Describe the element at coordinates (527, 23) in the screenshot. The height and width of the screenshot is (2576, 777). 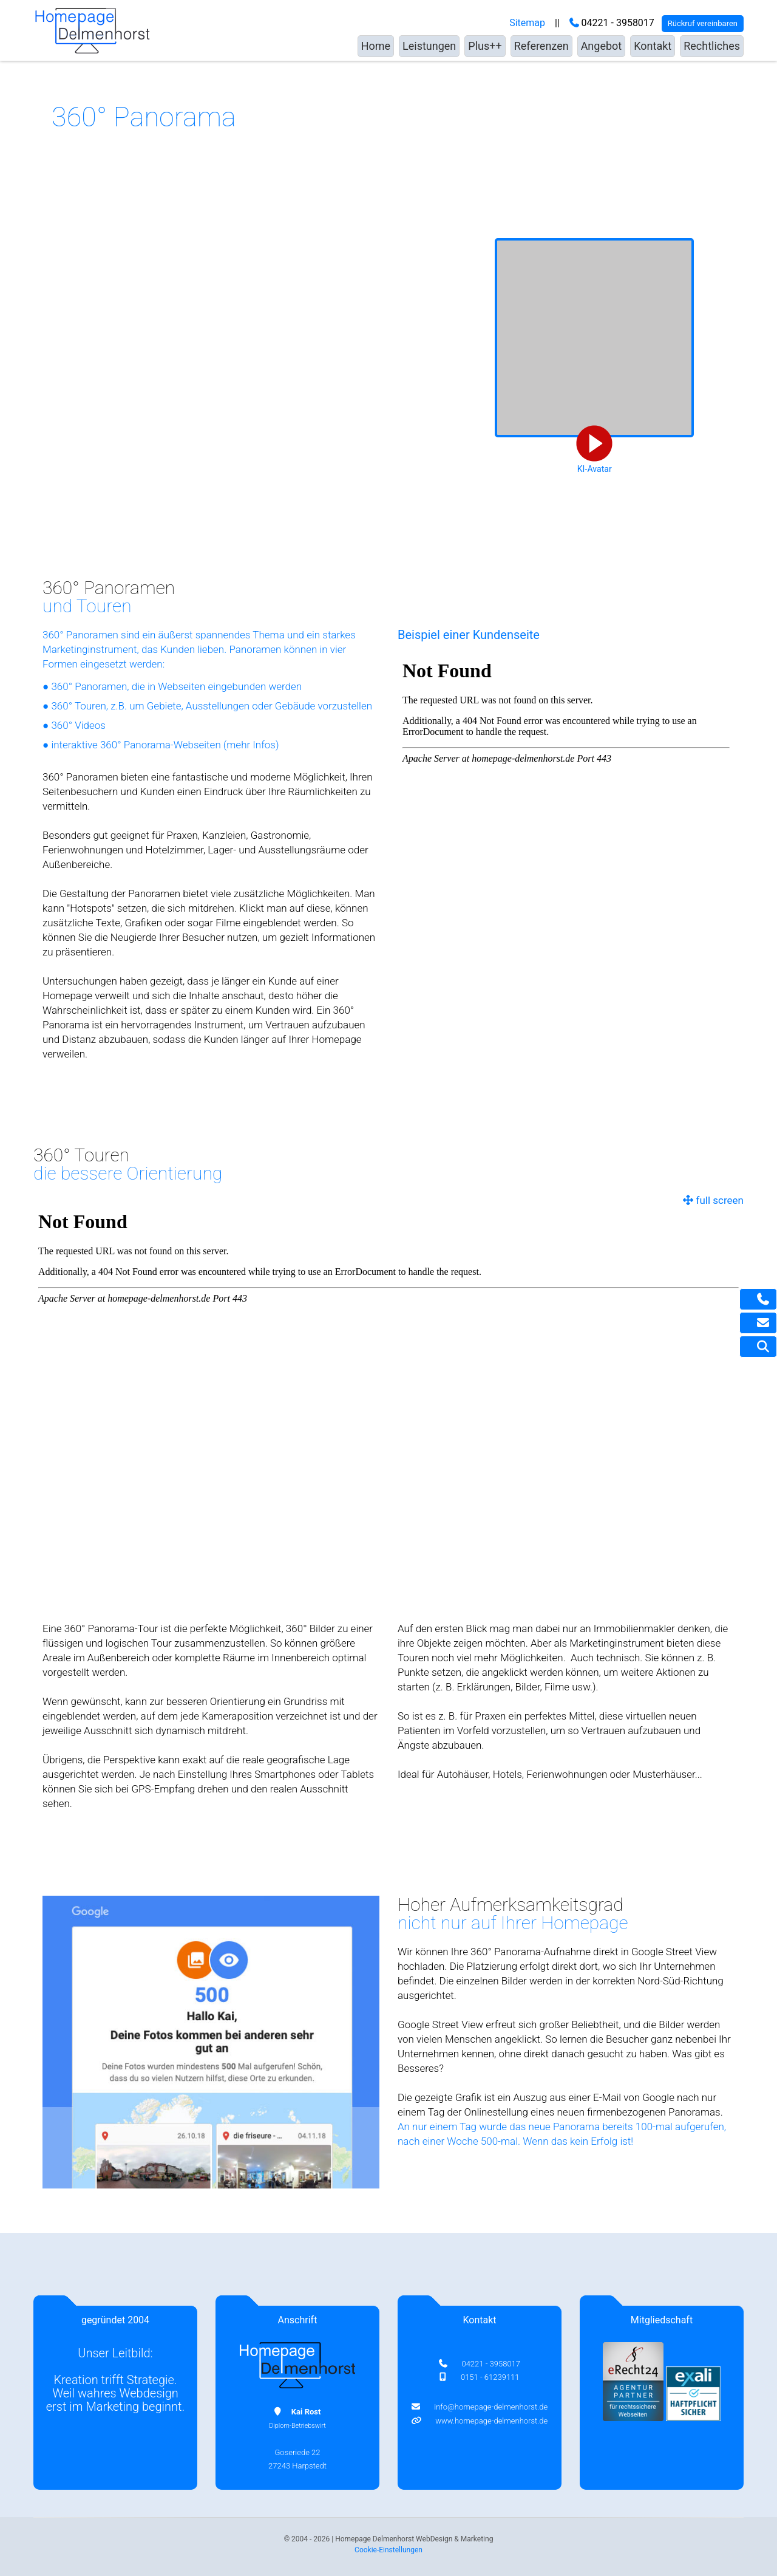
I see `Sitemap` at that location.